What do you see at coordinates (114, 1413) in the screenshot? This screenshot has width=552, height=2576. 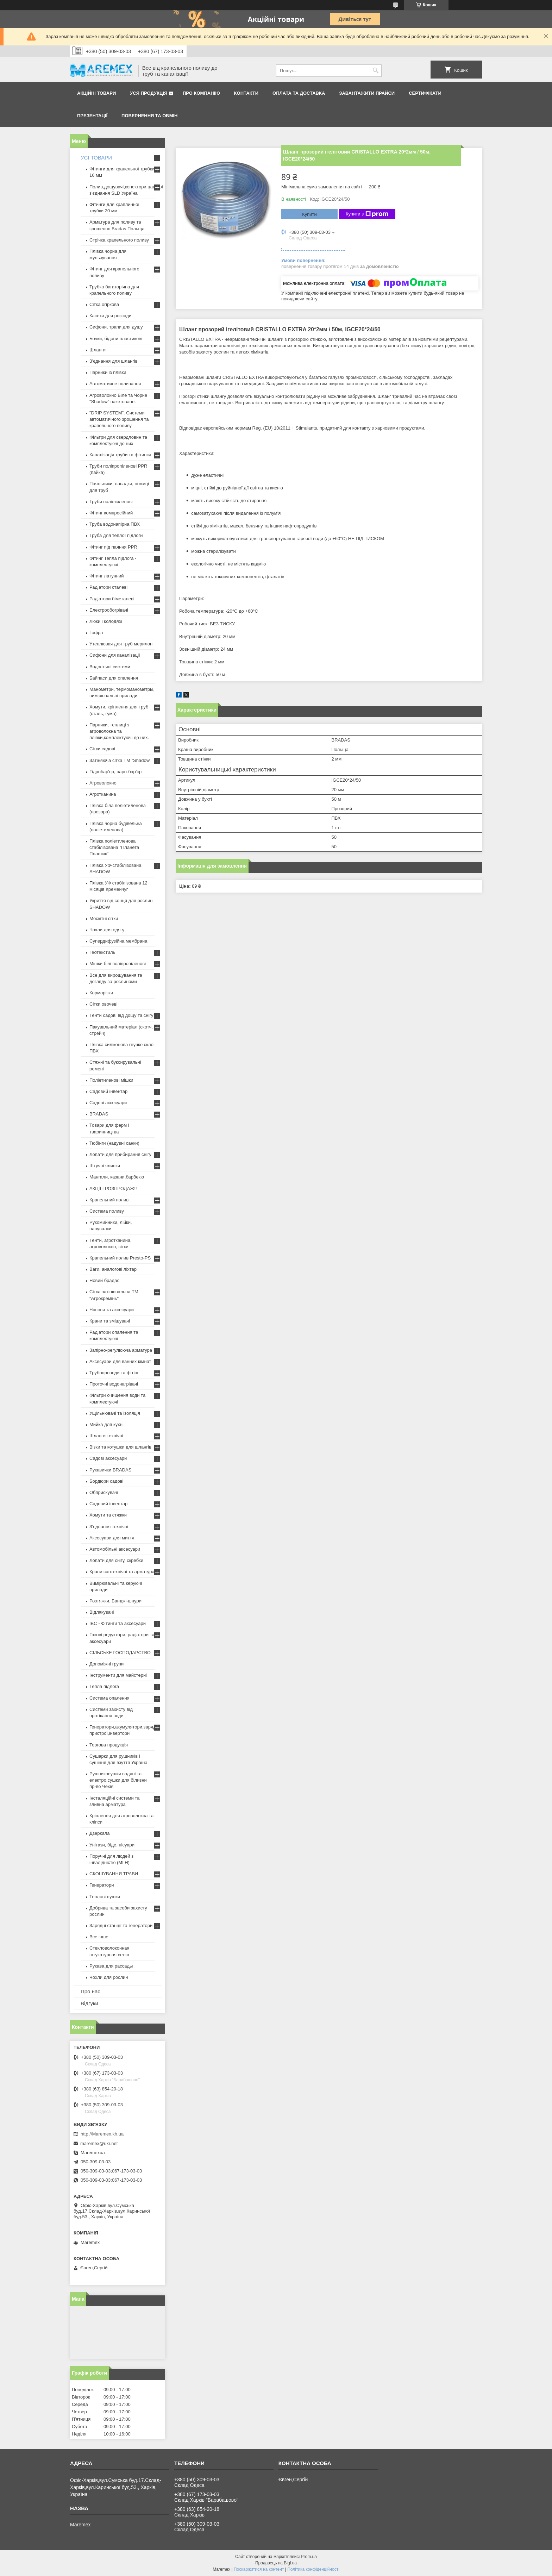 I see `Ущільнювачі та ізоляція` at bounding box center [114, 1413].